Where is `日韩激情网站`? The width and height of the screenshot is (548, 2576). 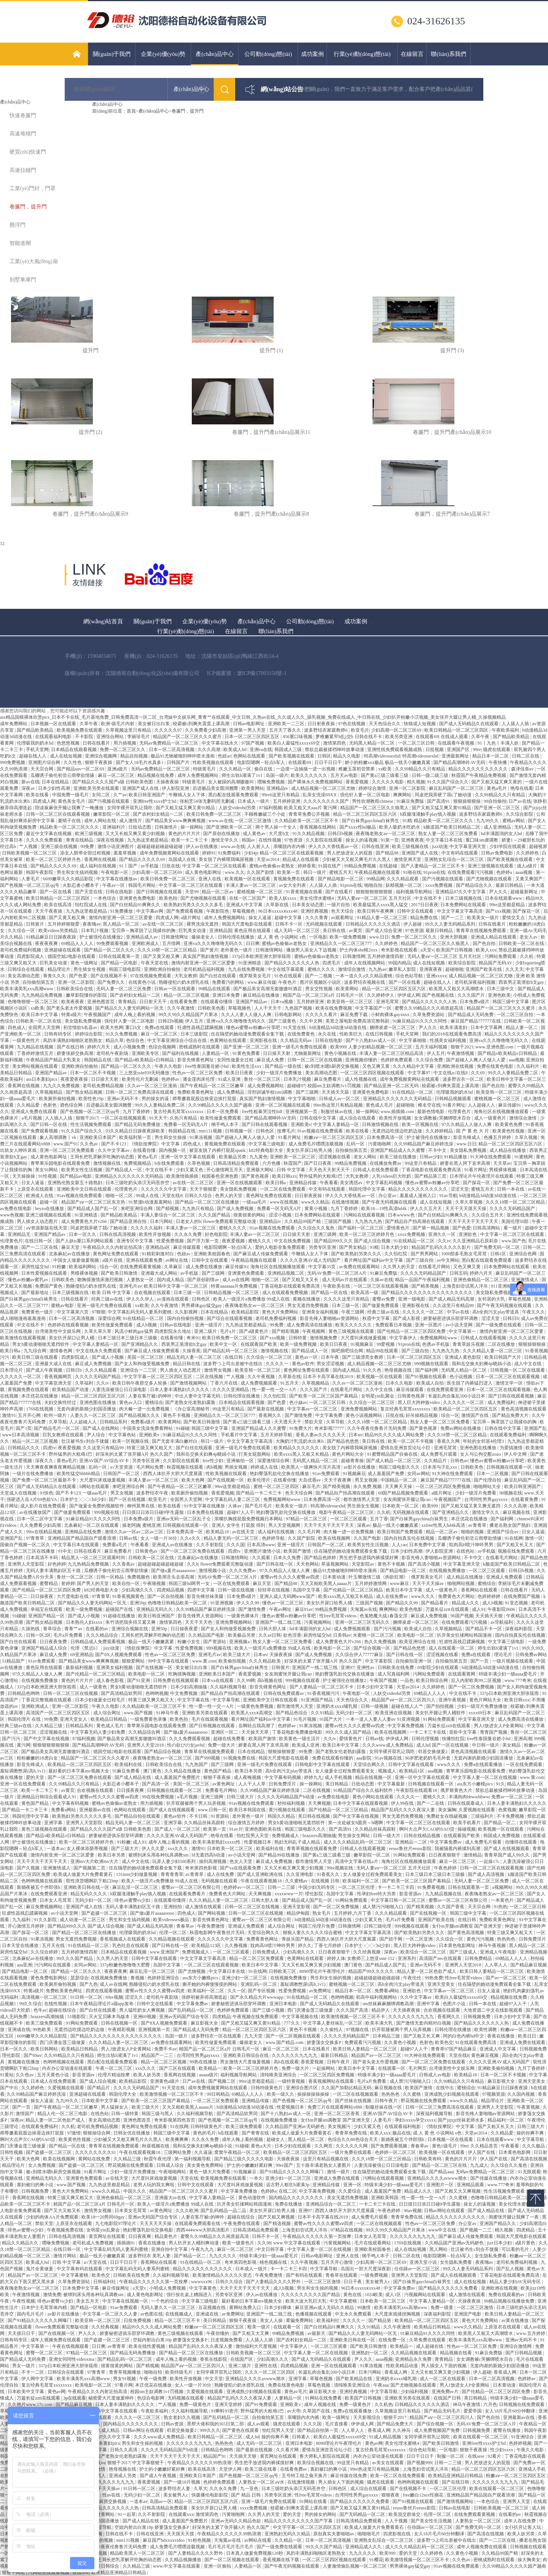
日韩激情网站 is located at coordinates (269, 950).